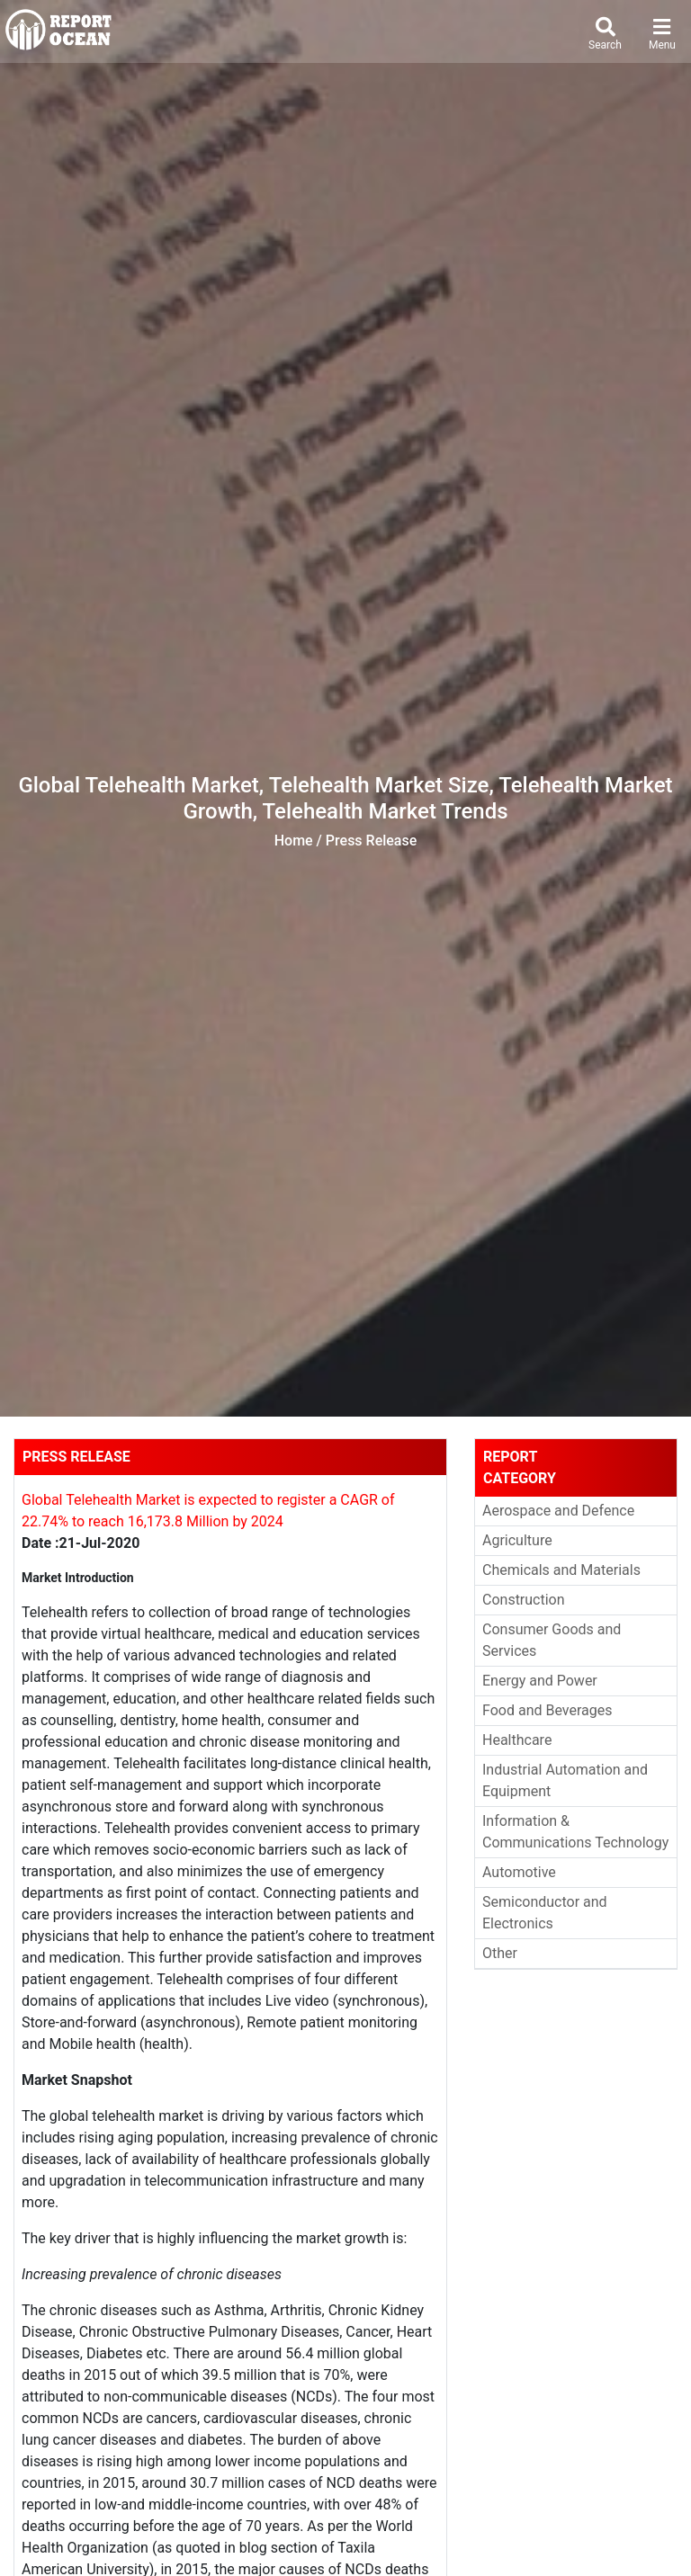 This screenshot has width=691, height=2576. What do you see at coordinates (293, 840) in the screenshot?
I see `Home` at bounding box center [293, 840].